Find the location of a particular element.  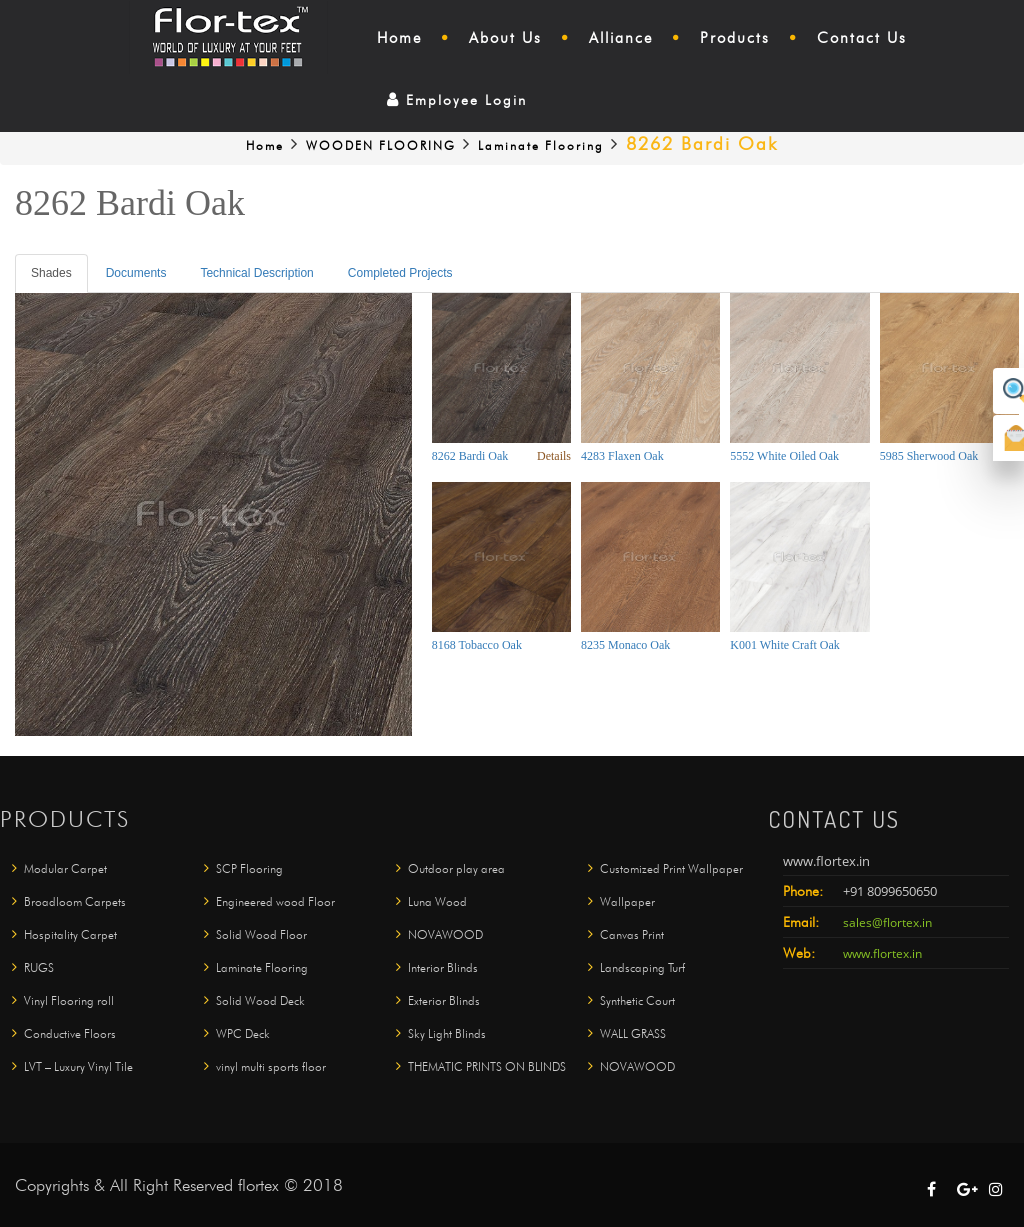

sales@flortex.in is located at coordinates (887, 927).